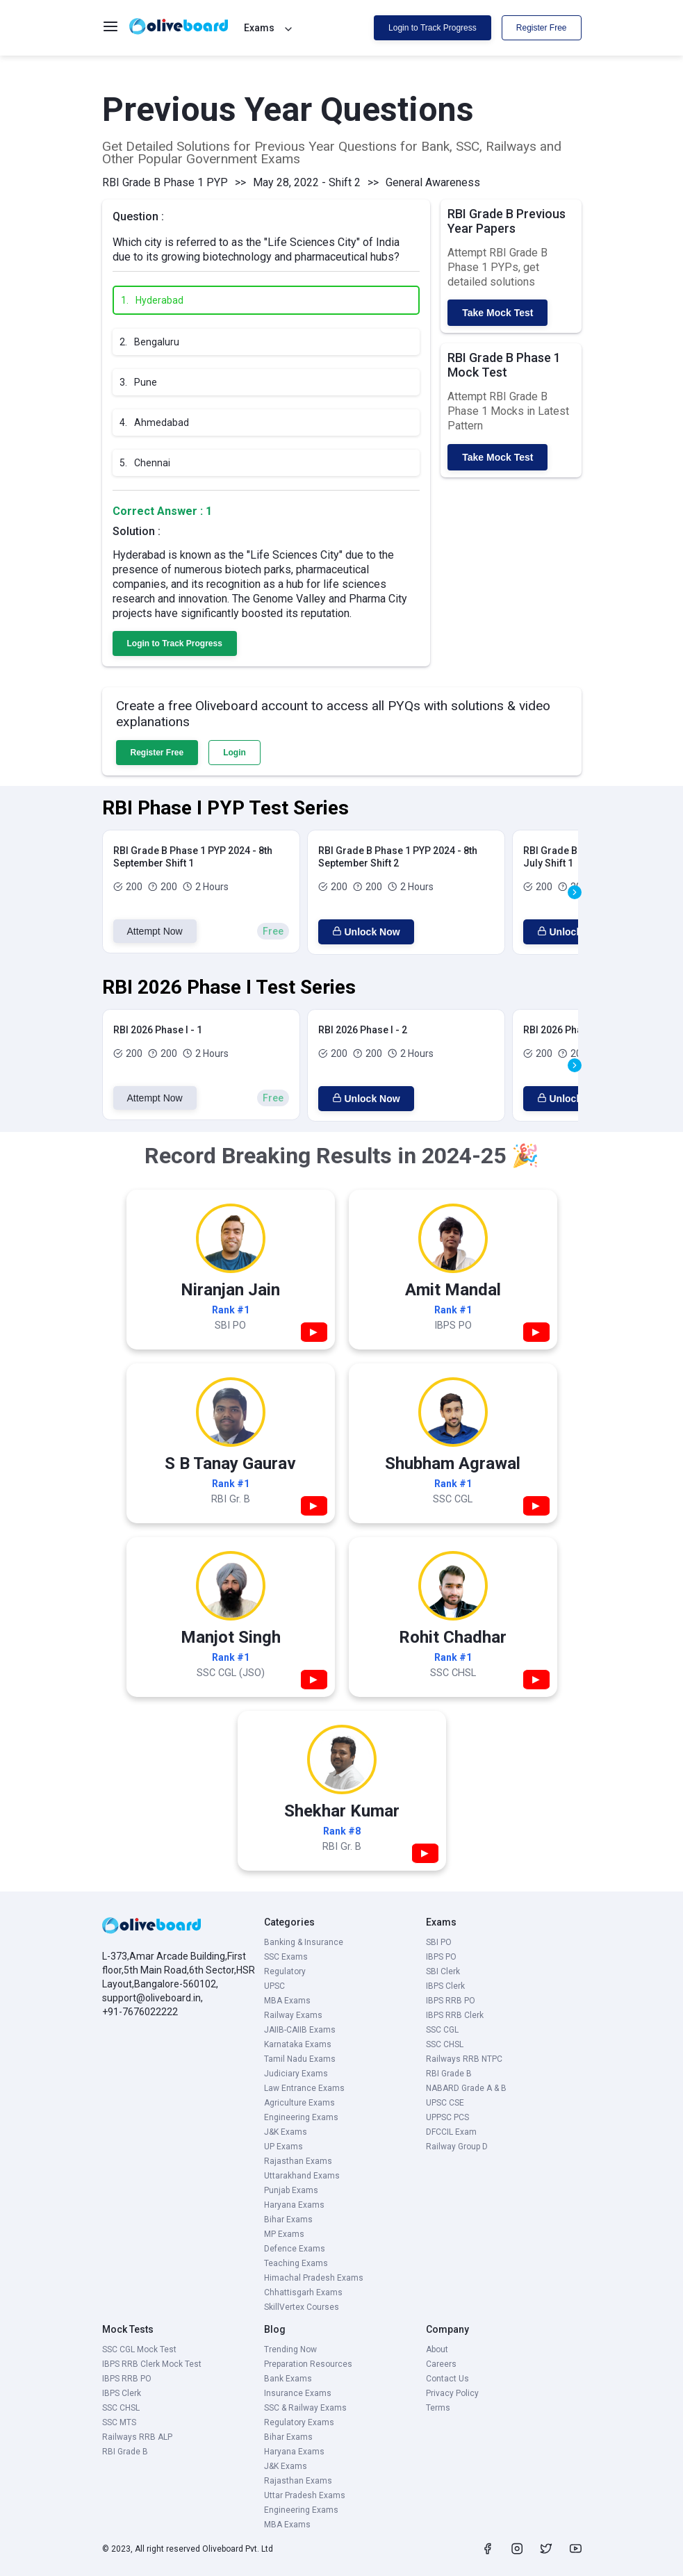 The image size is (683, 2576). What do you see at coordinates (139, 2349) in the screenshot?
I see `SSC CGL Mock Test` at bounding box center [139, 2349].